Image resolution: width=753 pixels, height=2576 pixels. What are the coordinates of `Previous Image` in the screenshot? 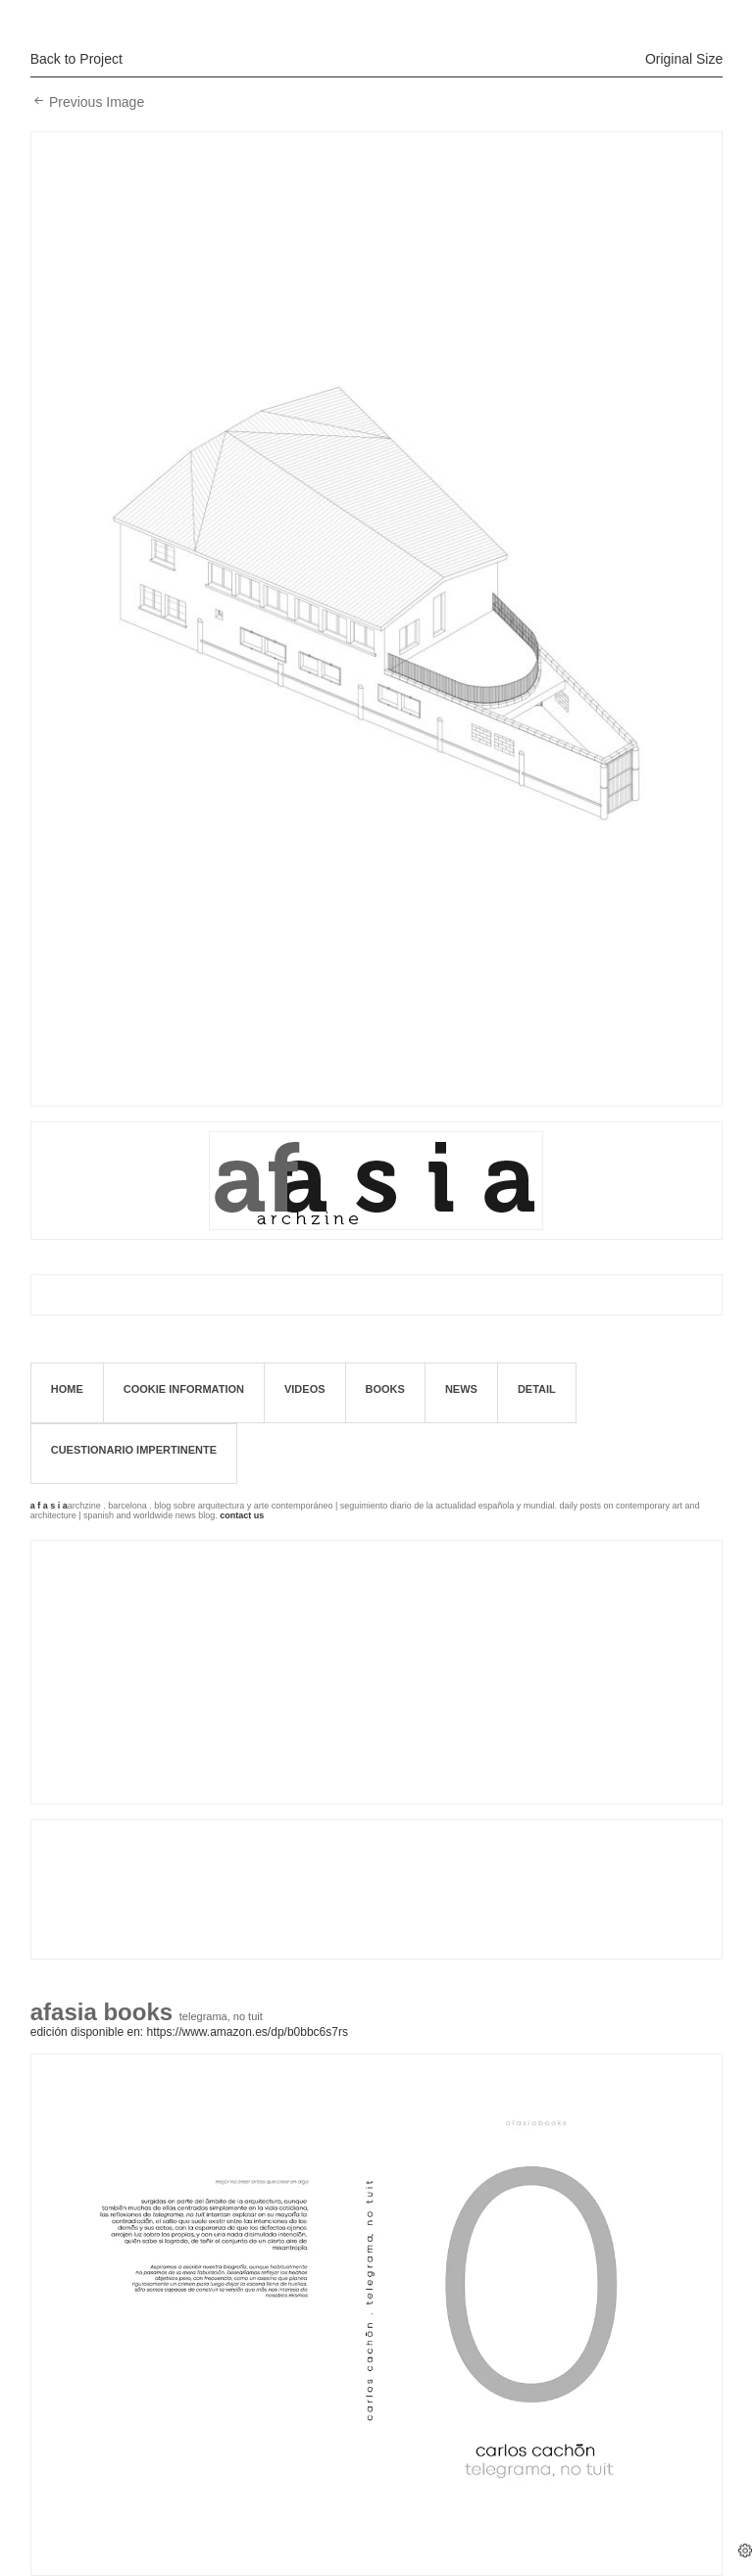 It's located at (96, 102).